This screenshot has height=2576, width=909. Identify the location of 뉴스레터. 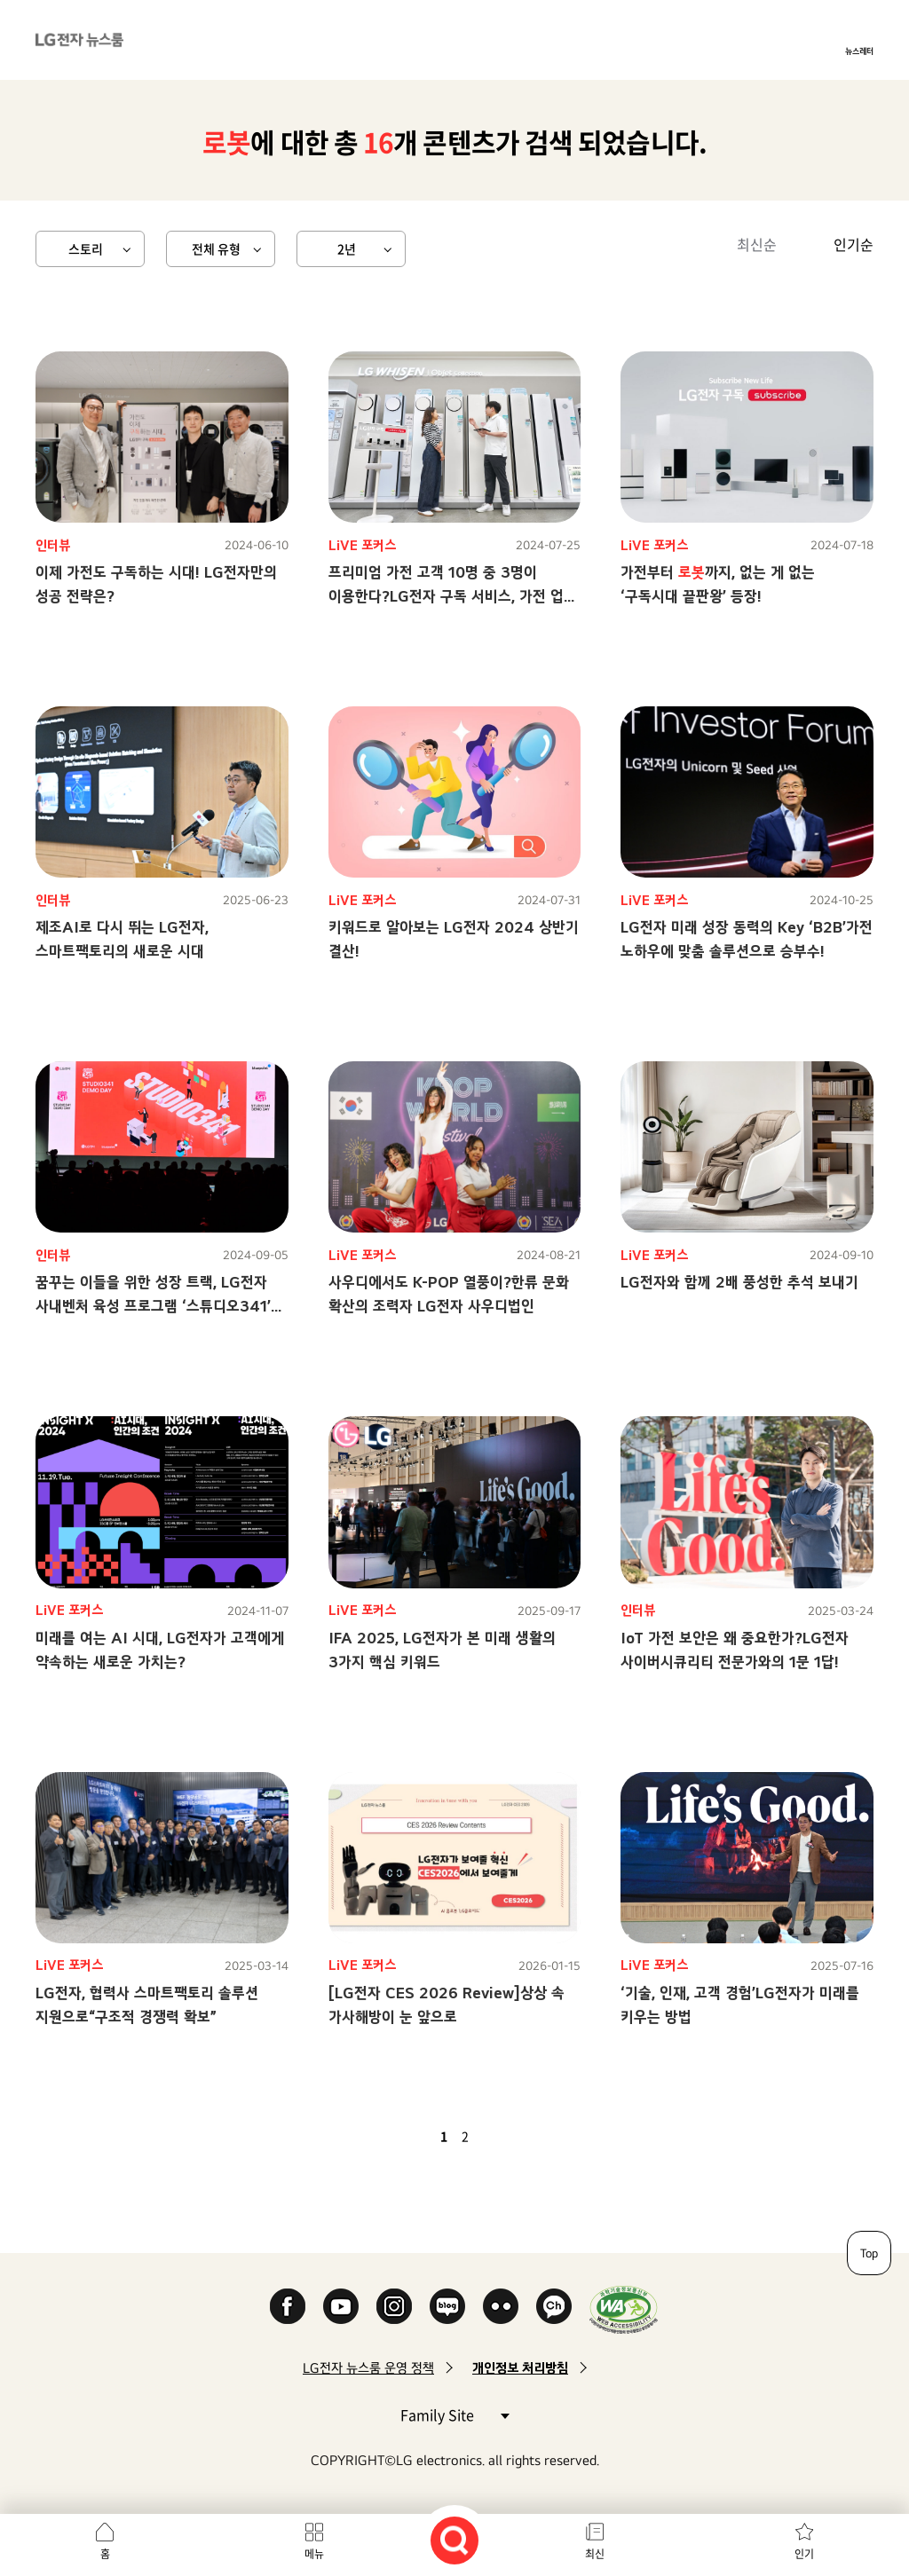
(859, 50).